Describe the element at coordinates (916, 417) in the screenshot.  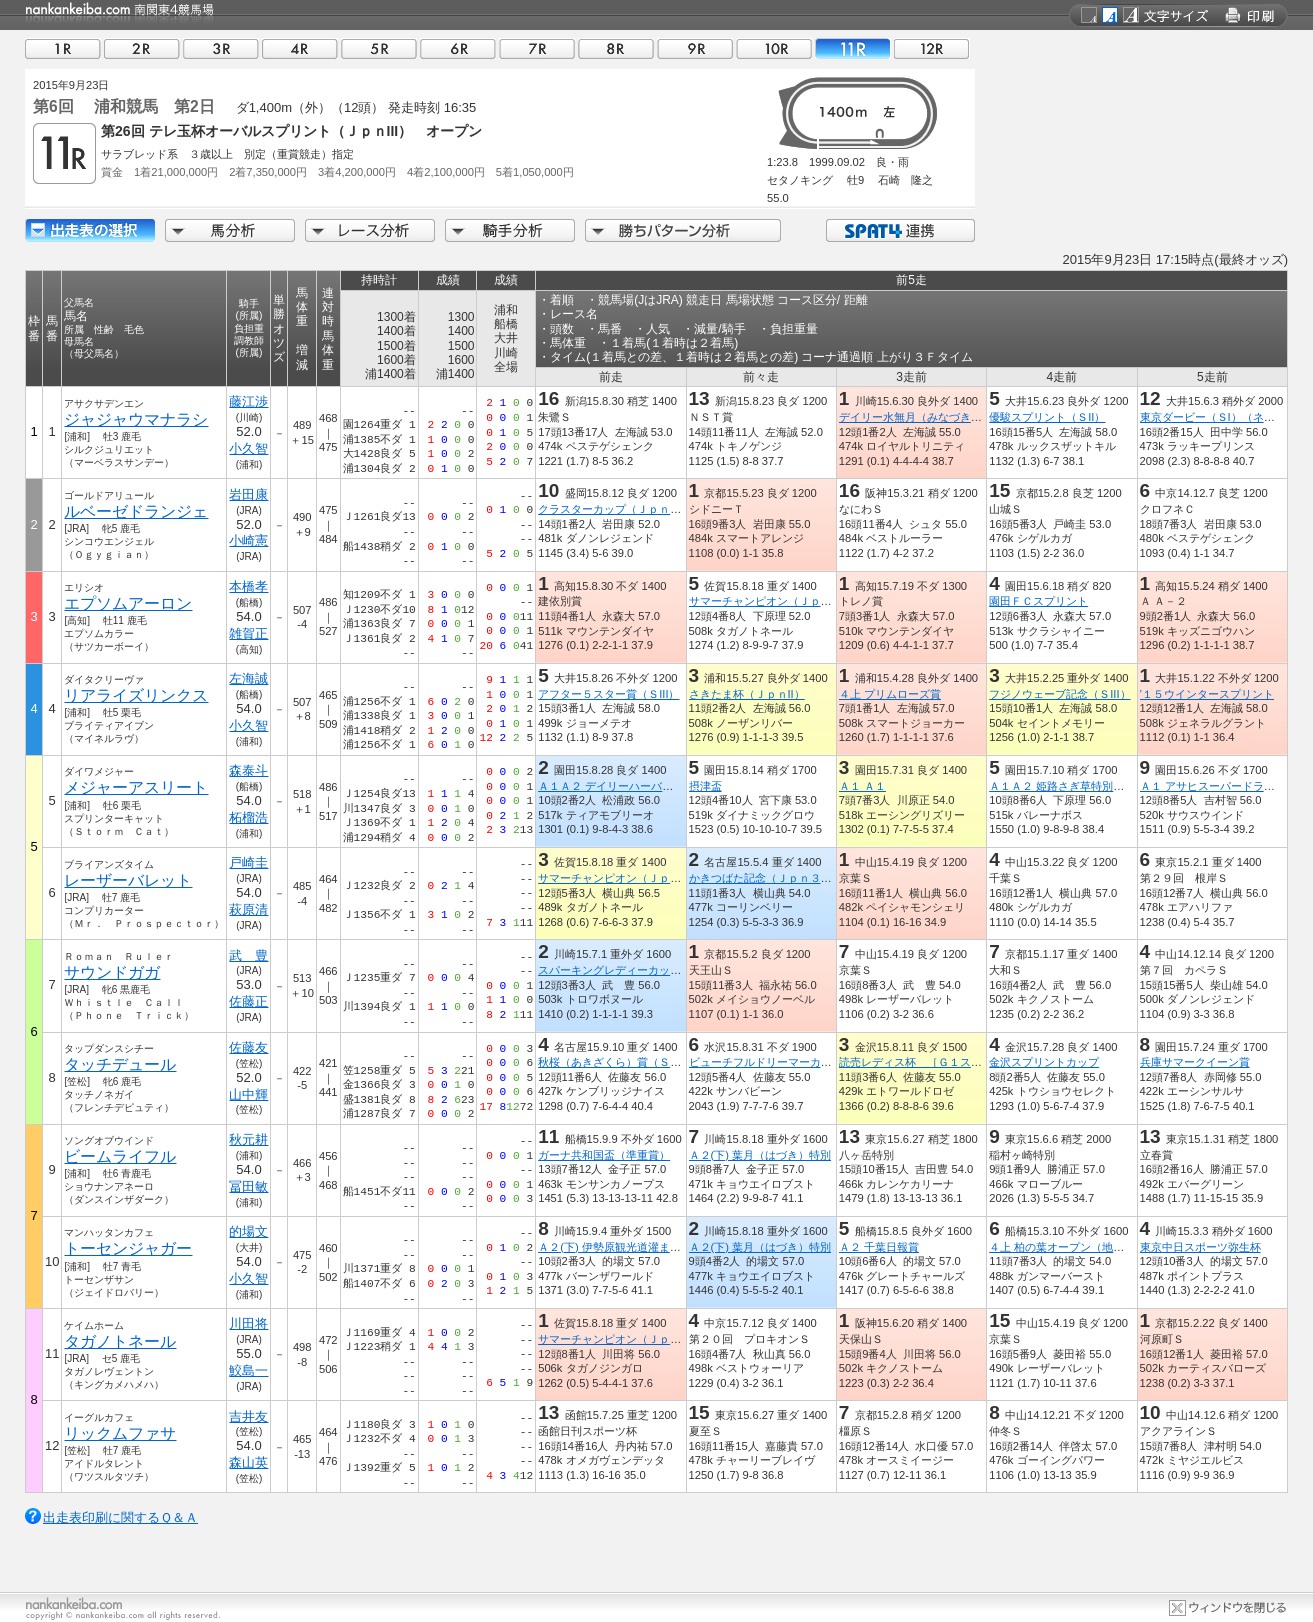
I see `デイリー水無月（みなづき）杯` at that location.